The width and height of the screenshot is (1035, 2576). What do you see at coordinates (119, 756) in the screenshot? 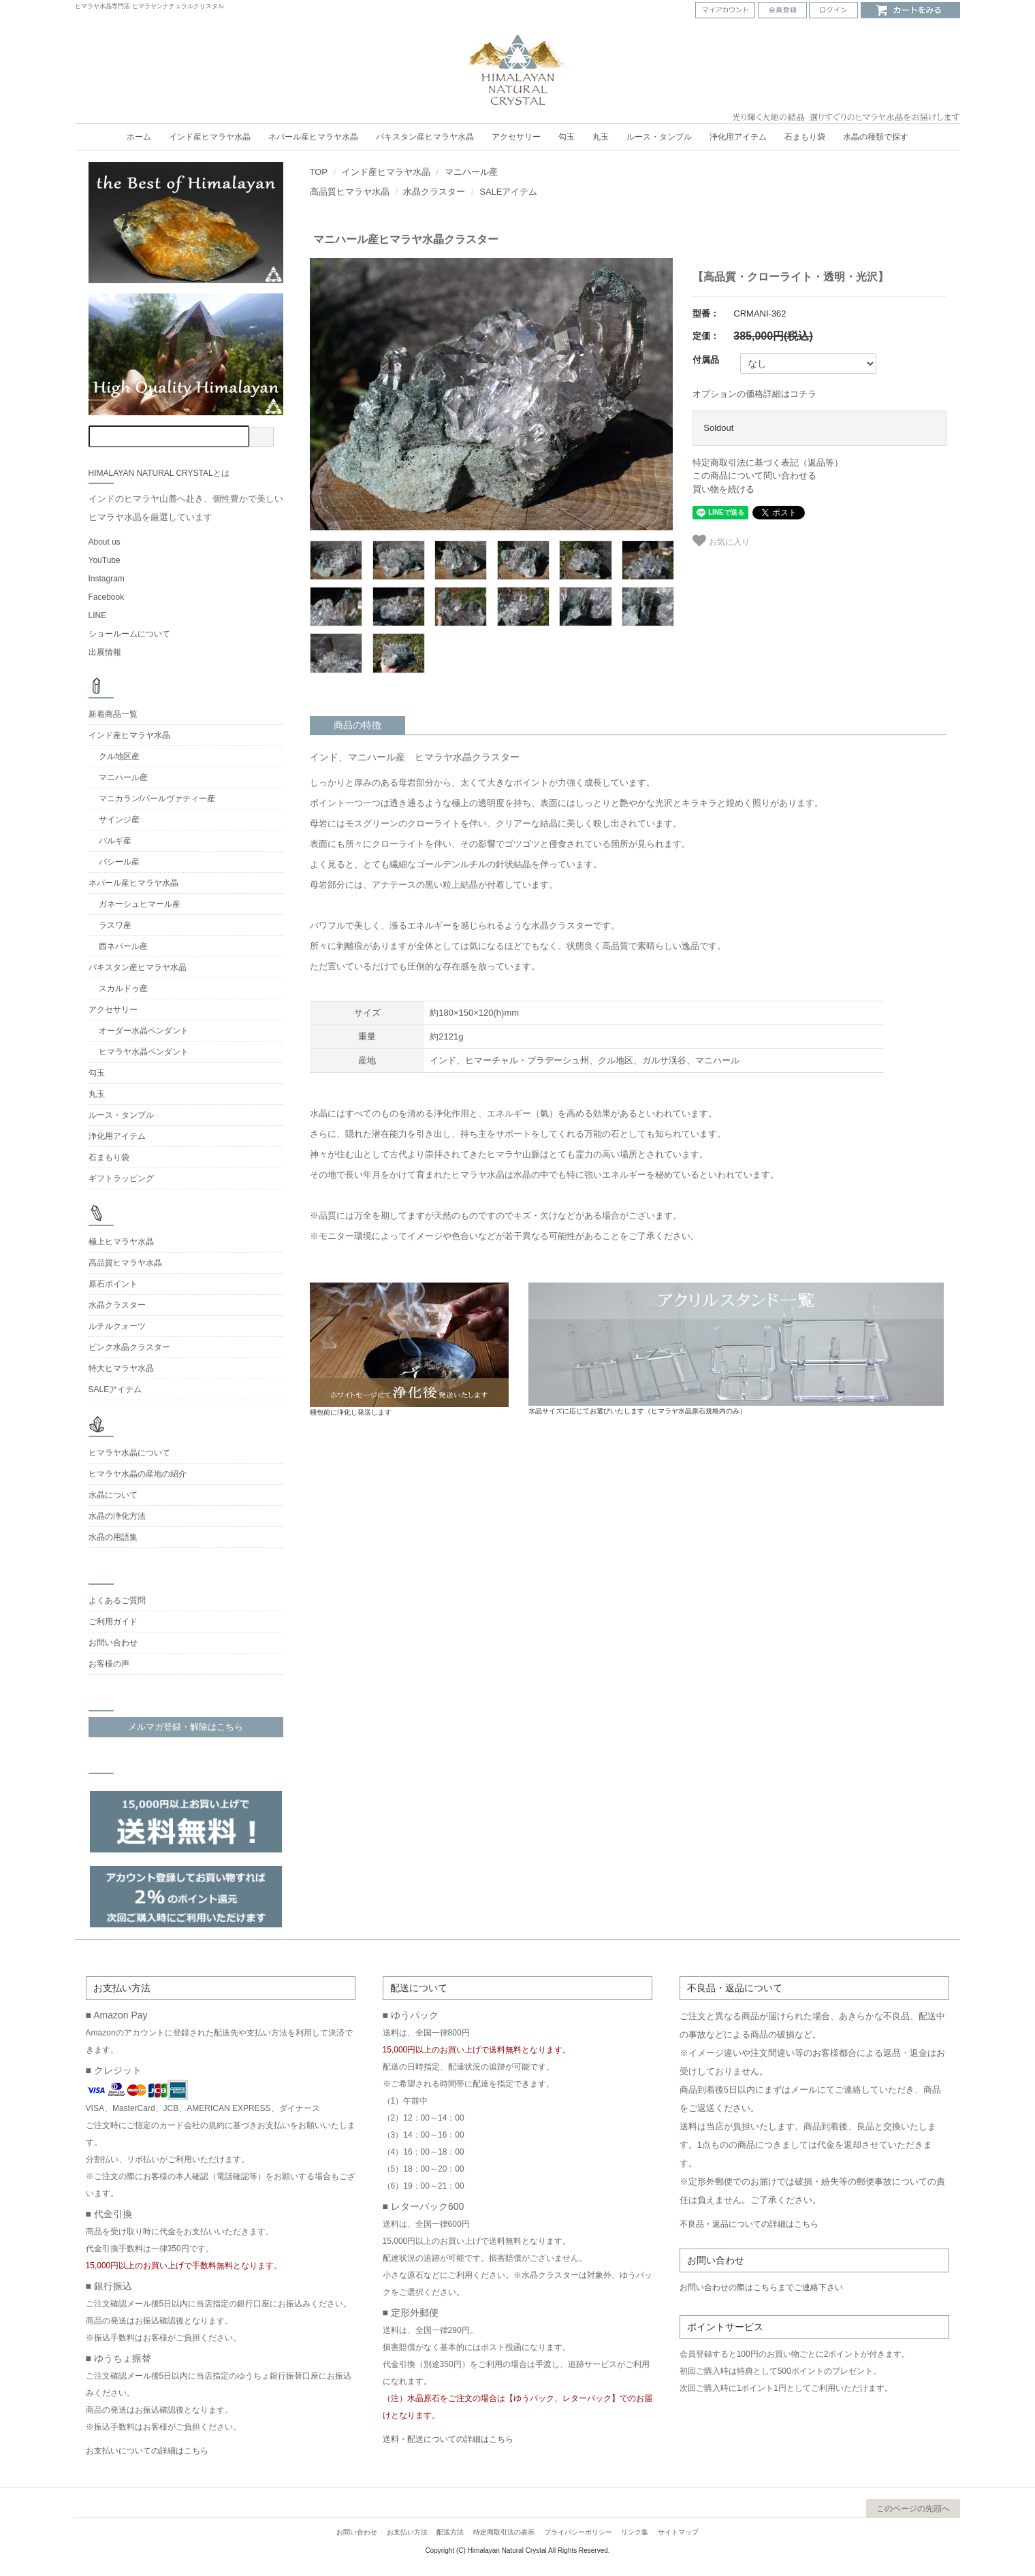
I see `クル地区産` at bounding box center [119, 756].